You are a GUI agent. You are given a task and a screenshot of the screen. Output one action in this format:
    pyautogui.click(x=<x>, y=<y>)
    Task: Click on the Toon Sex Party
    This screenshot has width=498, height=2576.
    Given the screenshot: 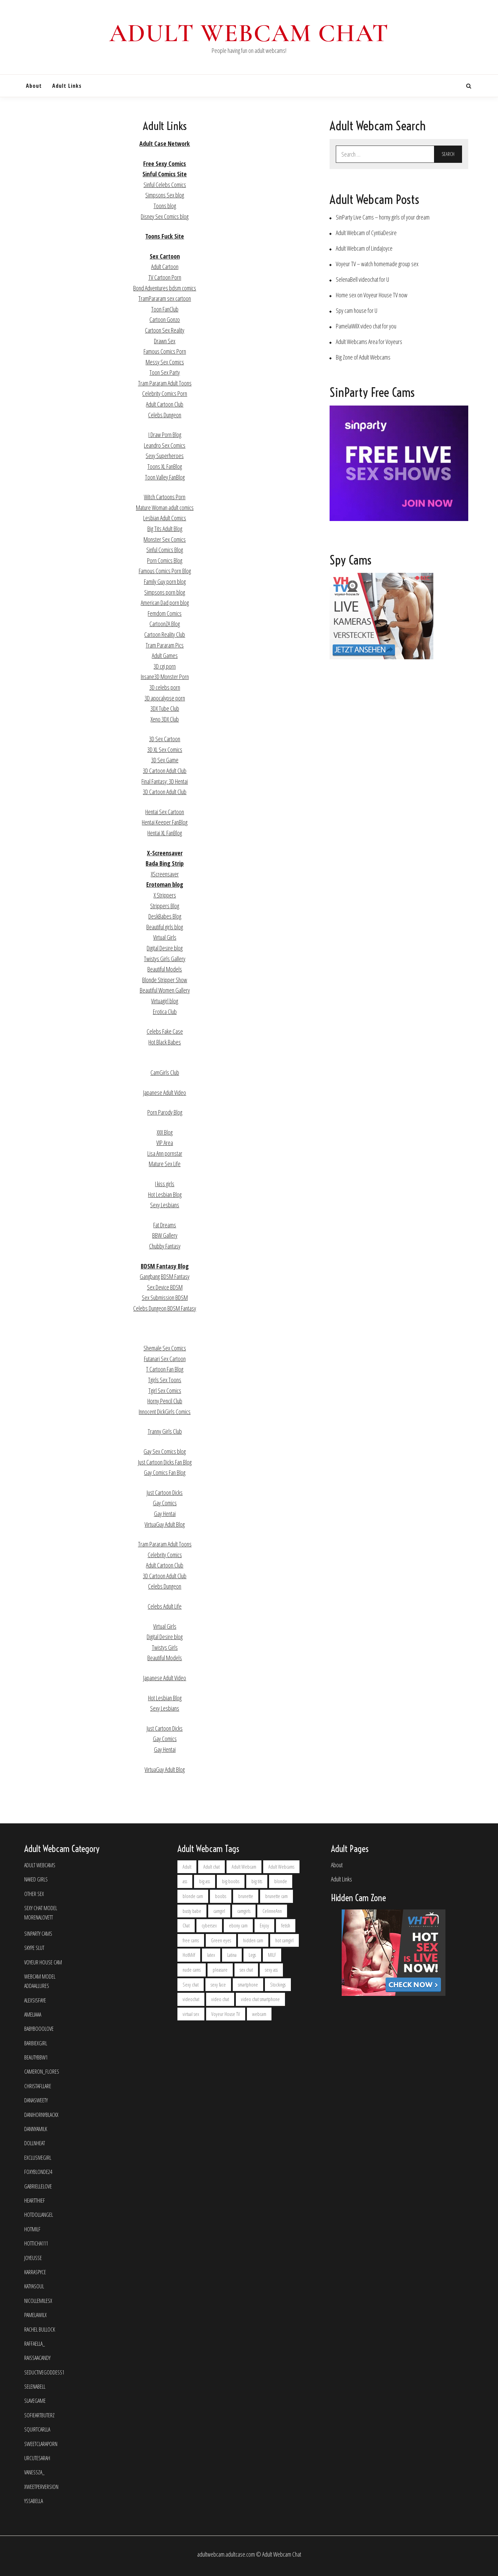 What is the action you would take?
    pyautogui.click(x=164, y=372)
    